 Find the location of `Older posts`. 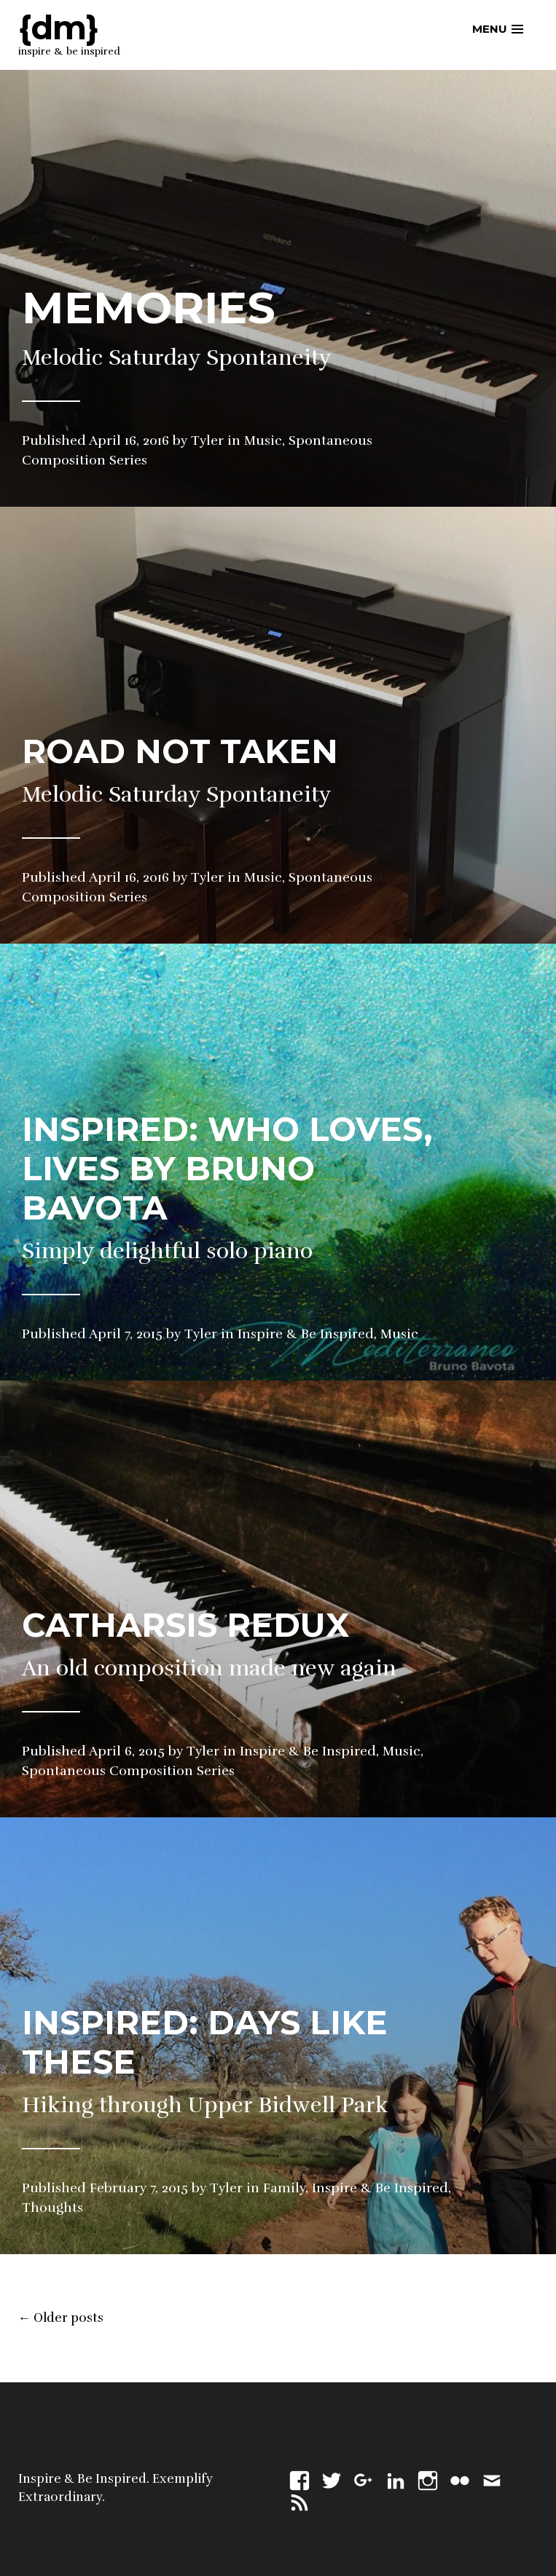

Older posts is located at coordinates (60, 2318).